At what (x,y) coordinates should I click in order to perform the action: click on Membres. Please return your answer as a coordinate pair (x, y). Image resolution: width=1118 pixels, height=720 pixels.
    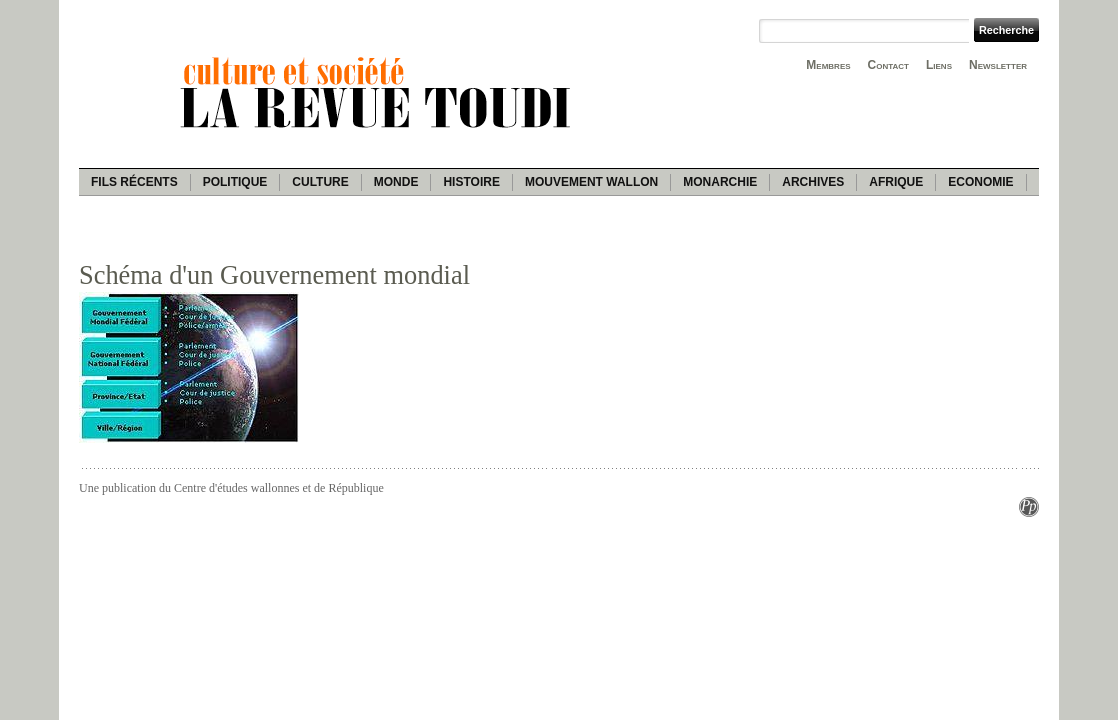
    Looking at the image, I should click on (828, 65).